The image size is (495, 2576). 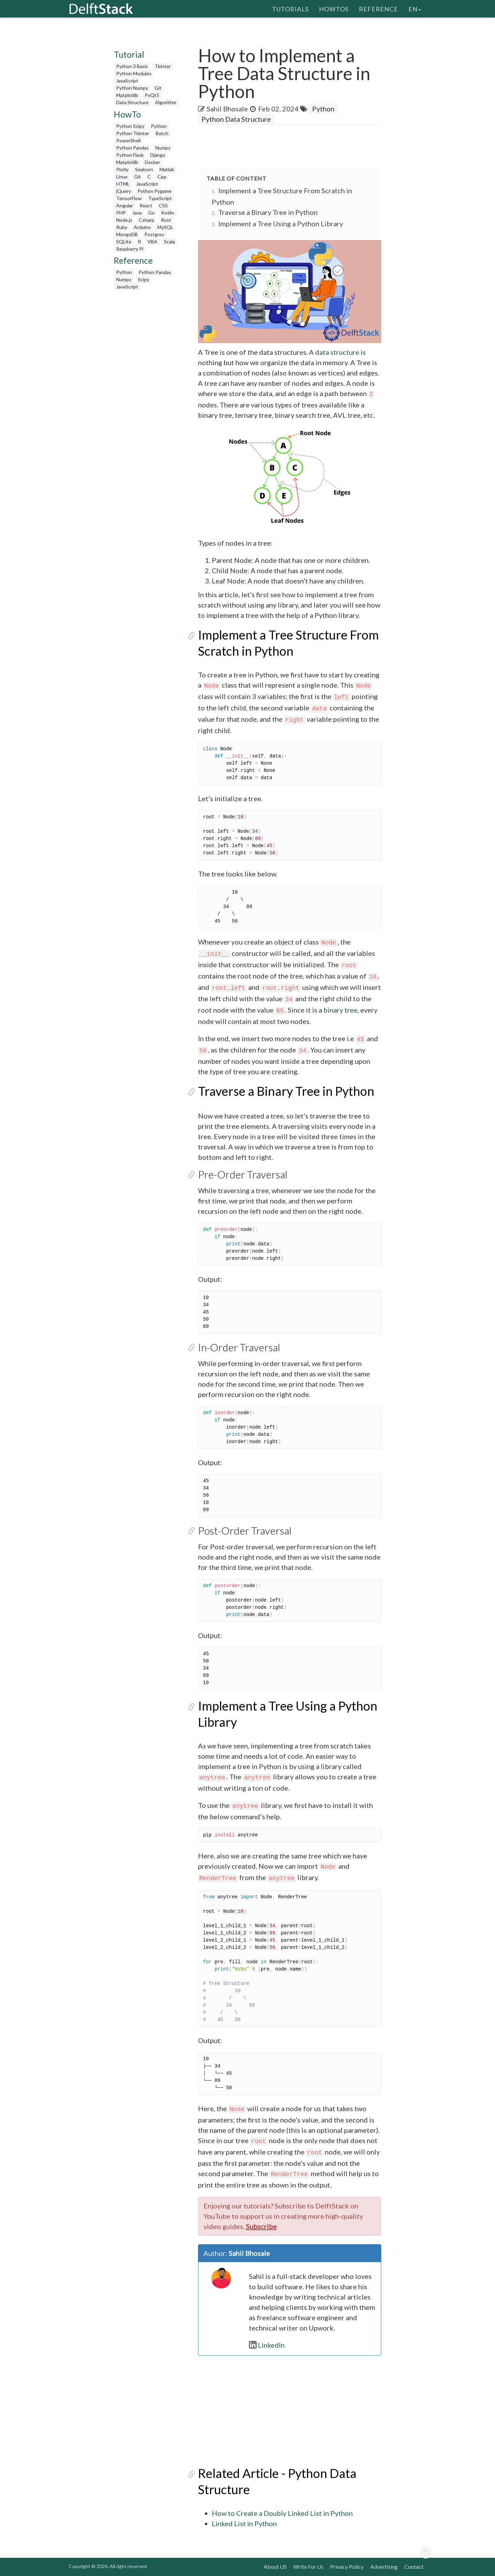 I want to click on Data Structure, so click(x=132, y=102).